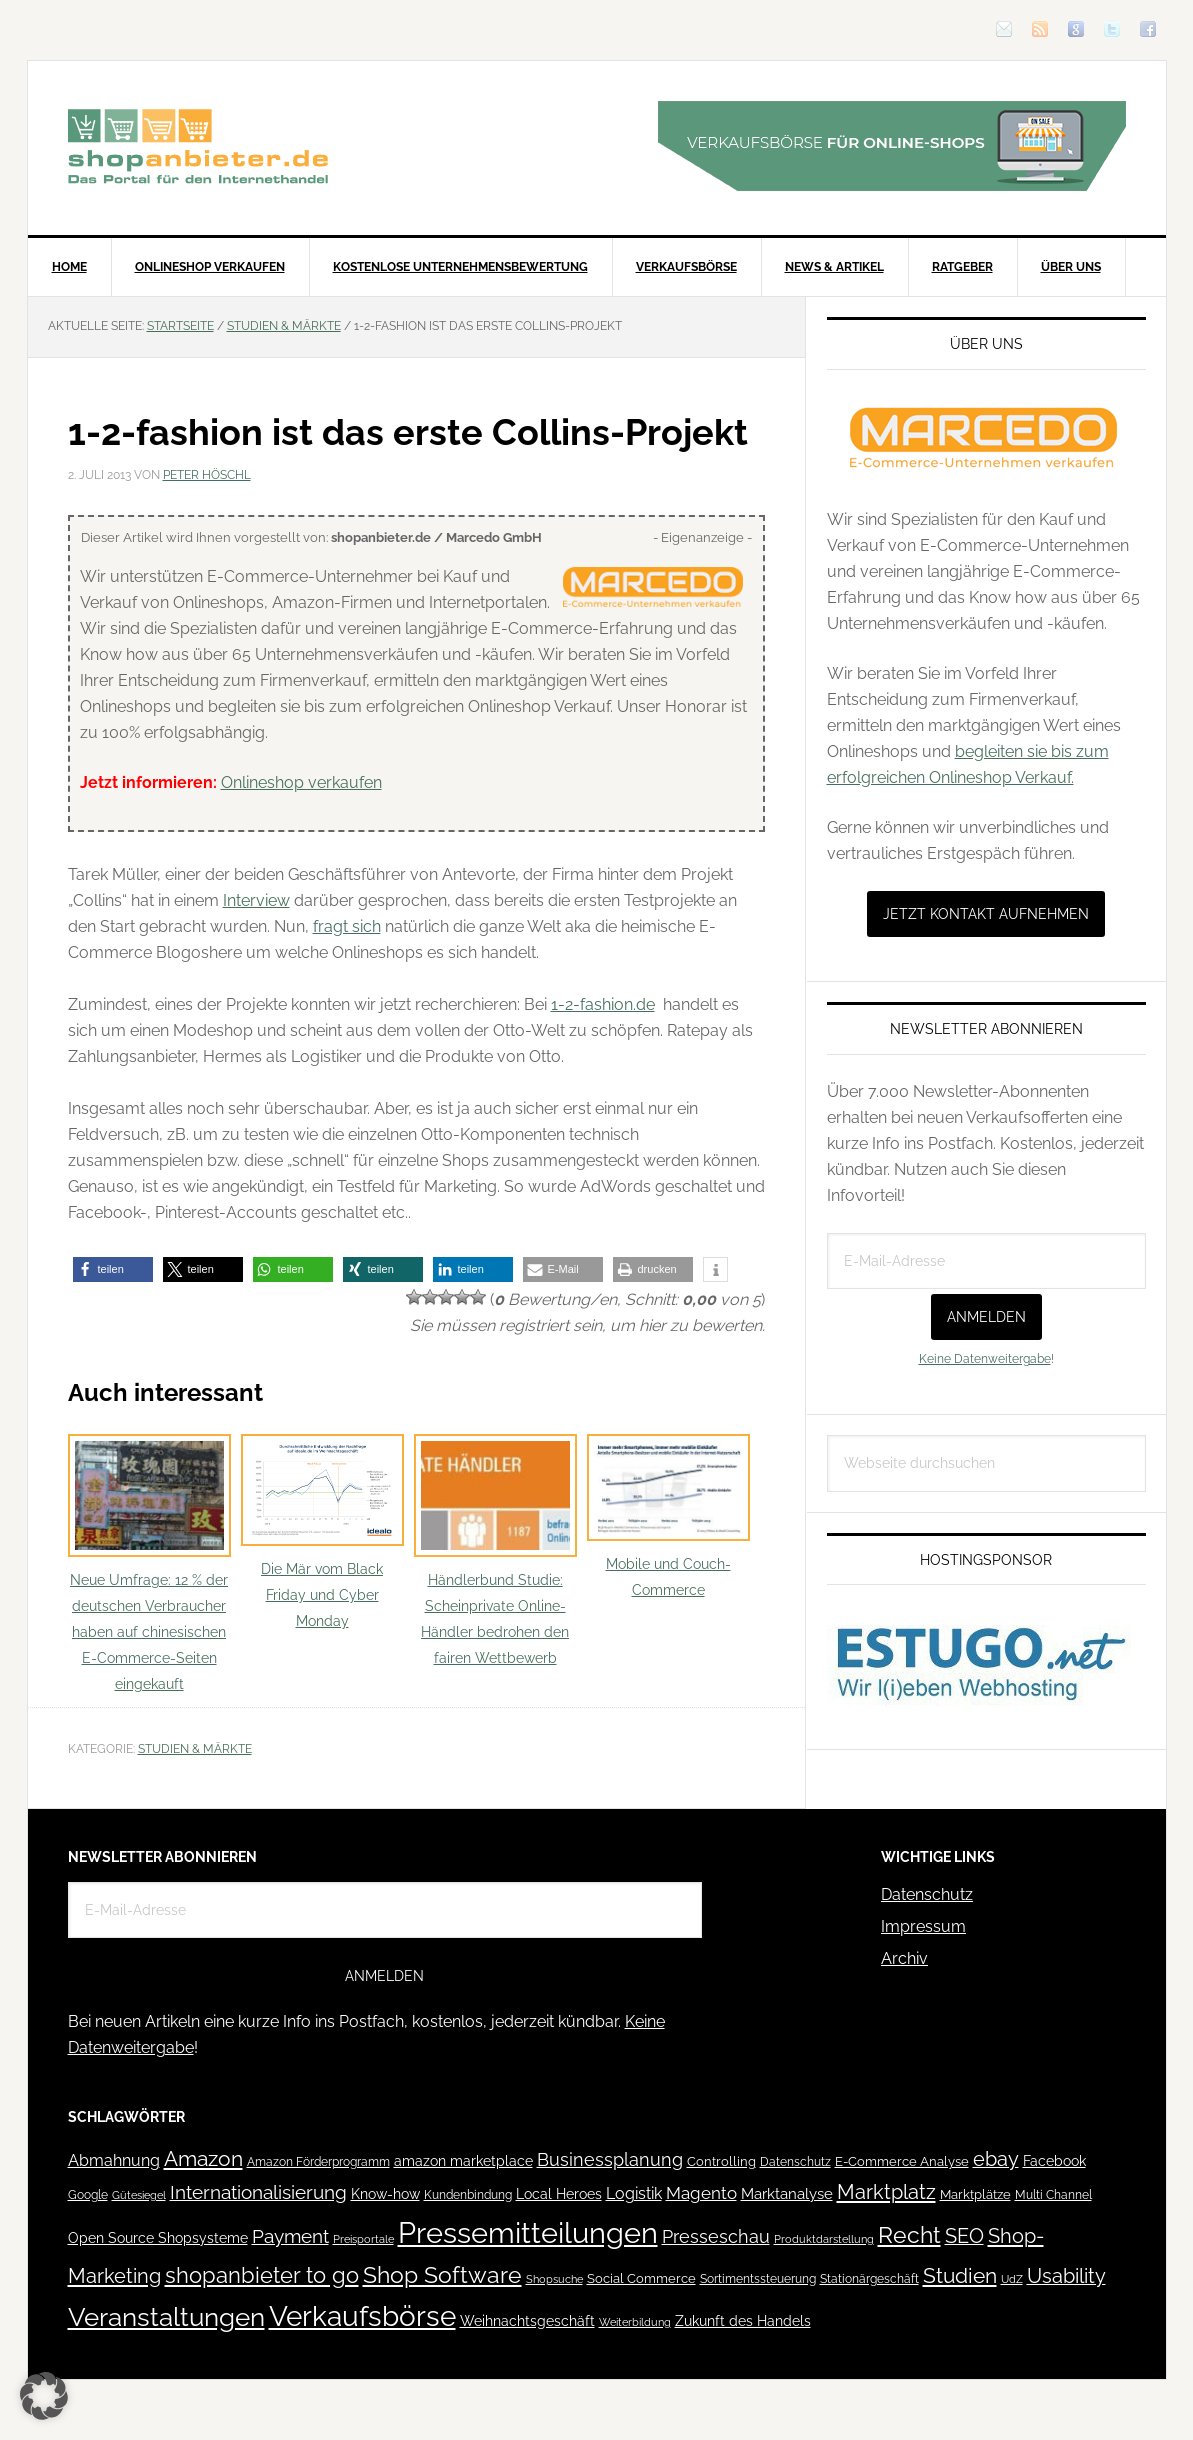 This screenshot has width=1193, height=2440. I want to click on Weiterbildung [Weiterbildung (32 Einträge)], so click(635, 2322).